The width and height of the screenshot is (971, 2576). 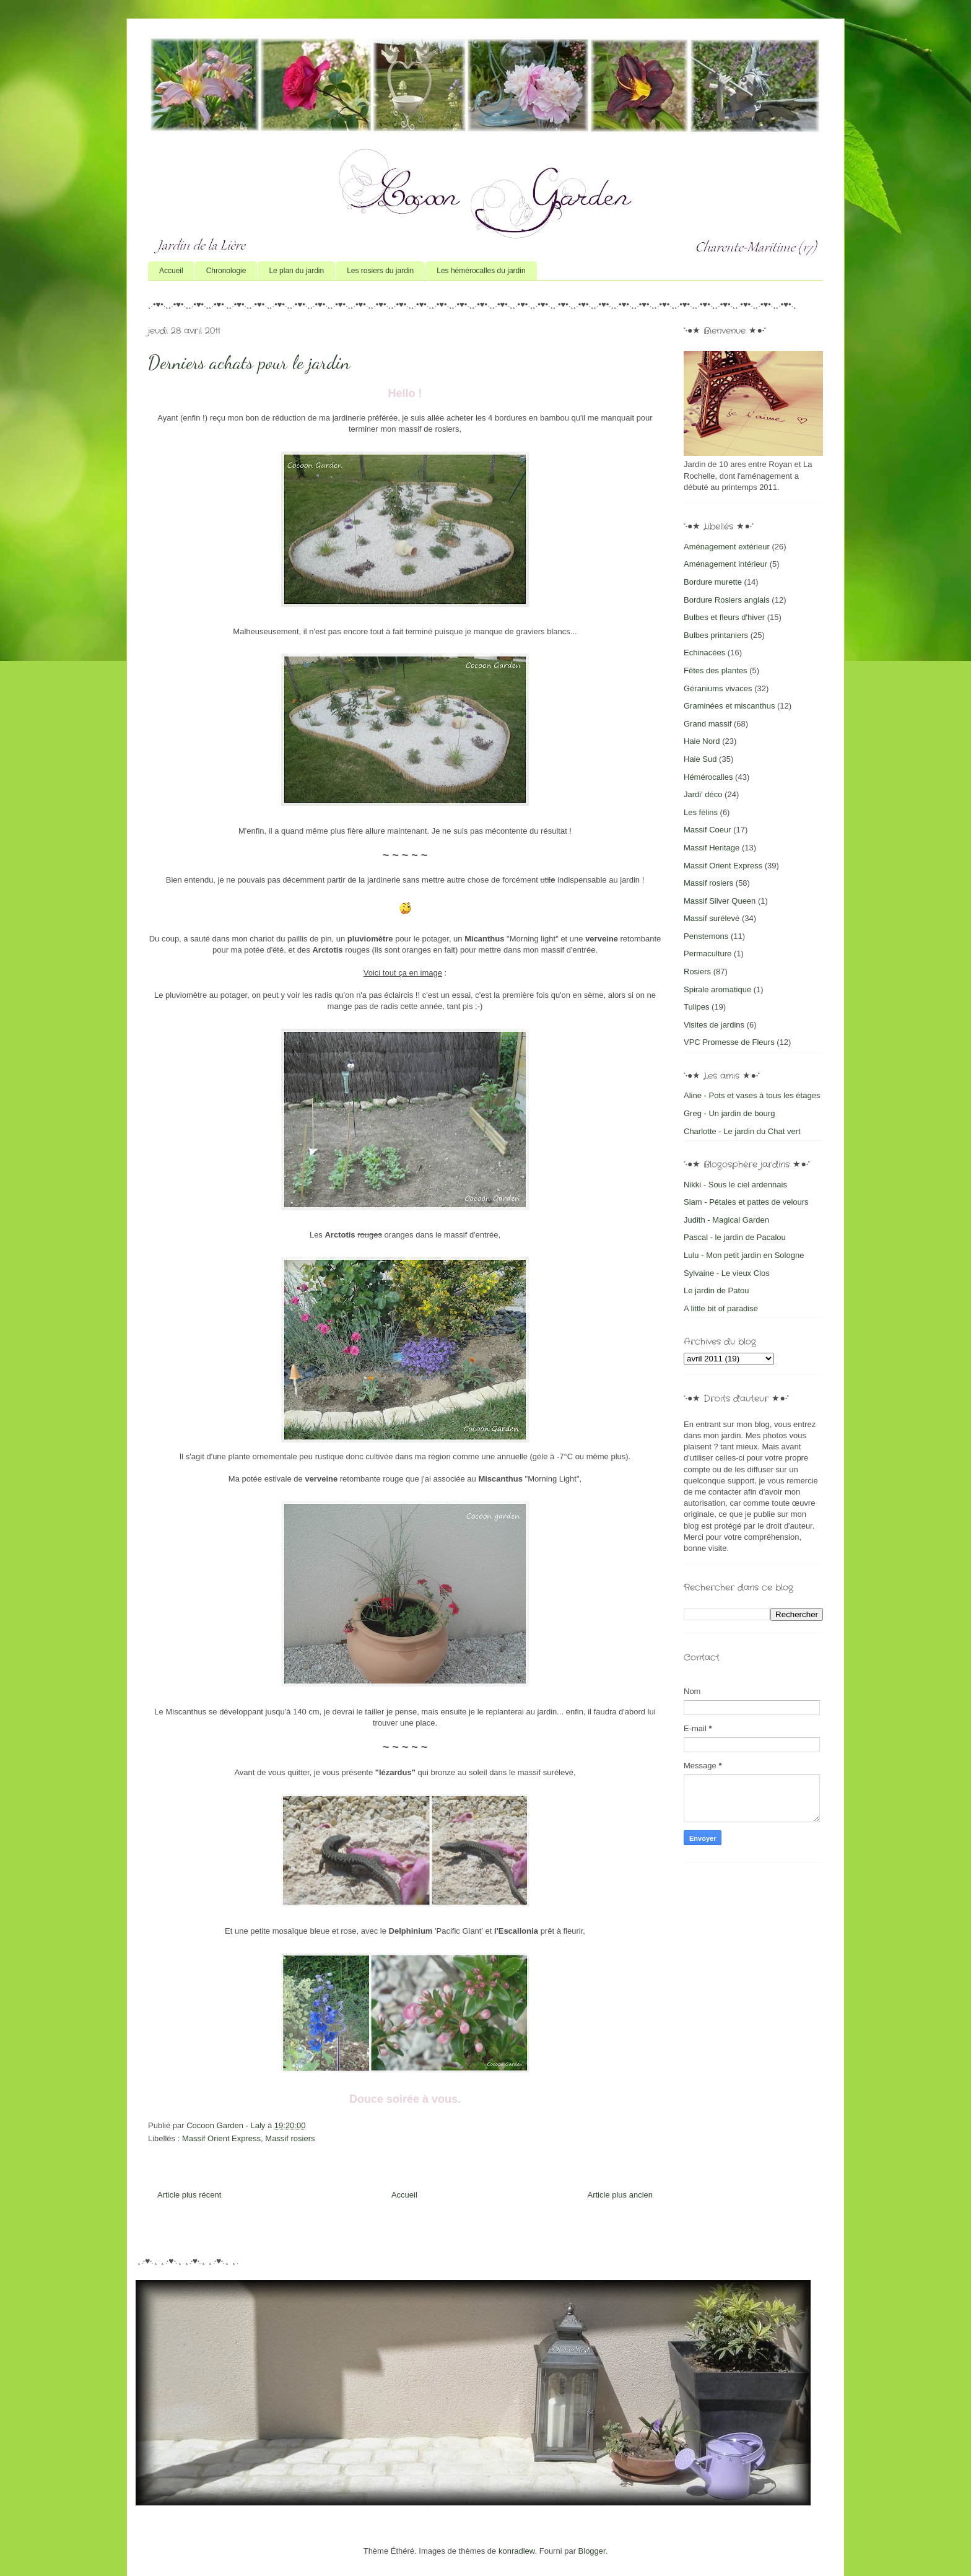 I want to click on Article plus ancien, so click(x=620, y=2194).